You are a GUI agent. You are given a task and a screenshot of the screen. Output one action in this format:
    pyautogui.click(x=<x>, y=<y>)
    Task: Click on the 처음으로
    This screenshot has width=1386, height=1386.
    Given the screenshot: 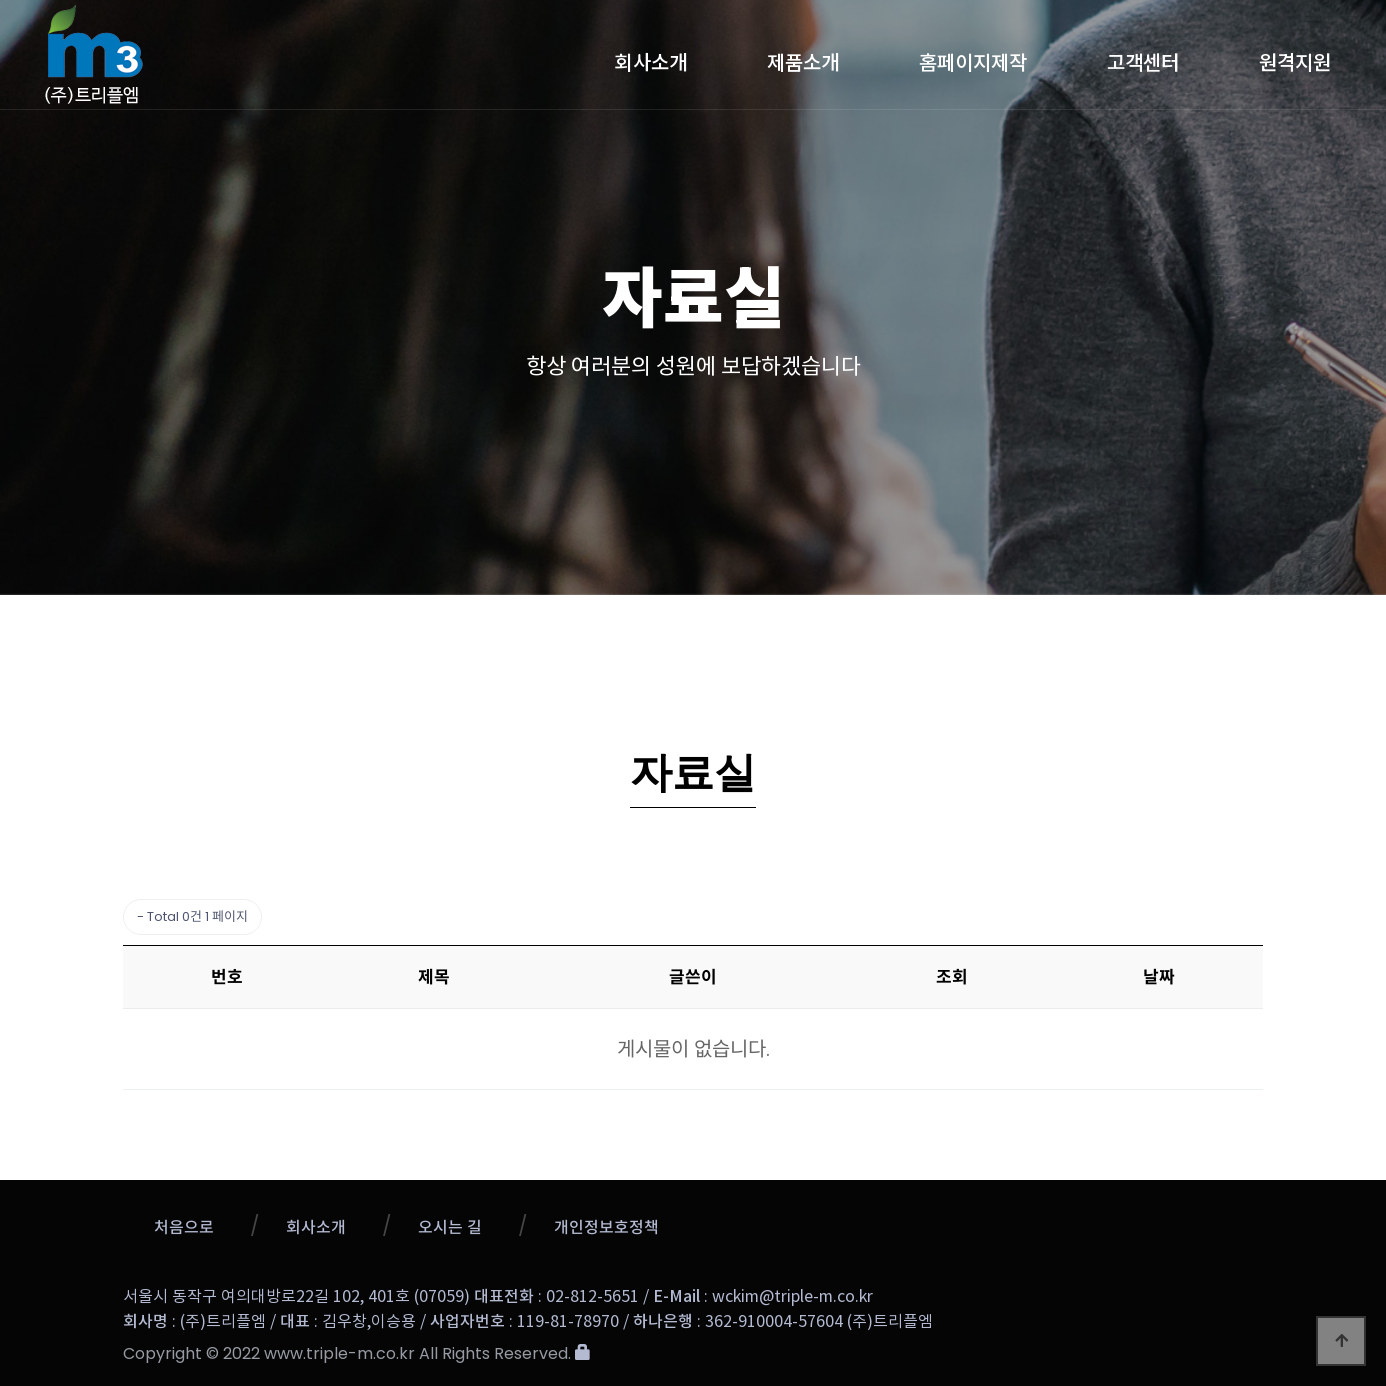 What is the action you would take?
    pyautogui.click(x=184, y=1227)
    